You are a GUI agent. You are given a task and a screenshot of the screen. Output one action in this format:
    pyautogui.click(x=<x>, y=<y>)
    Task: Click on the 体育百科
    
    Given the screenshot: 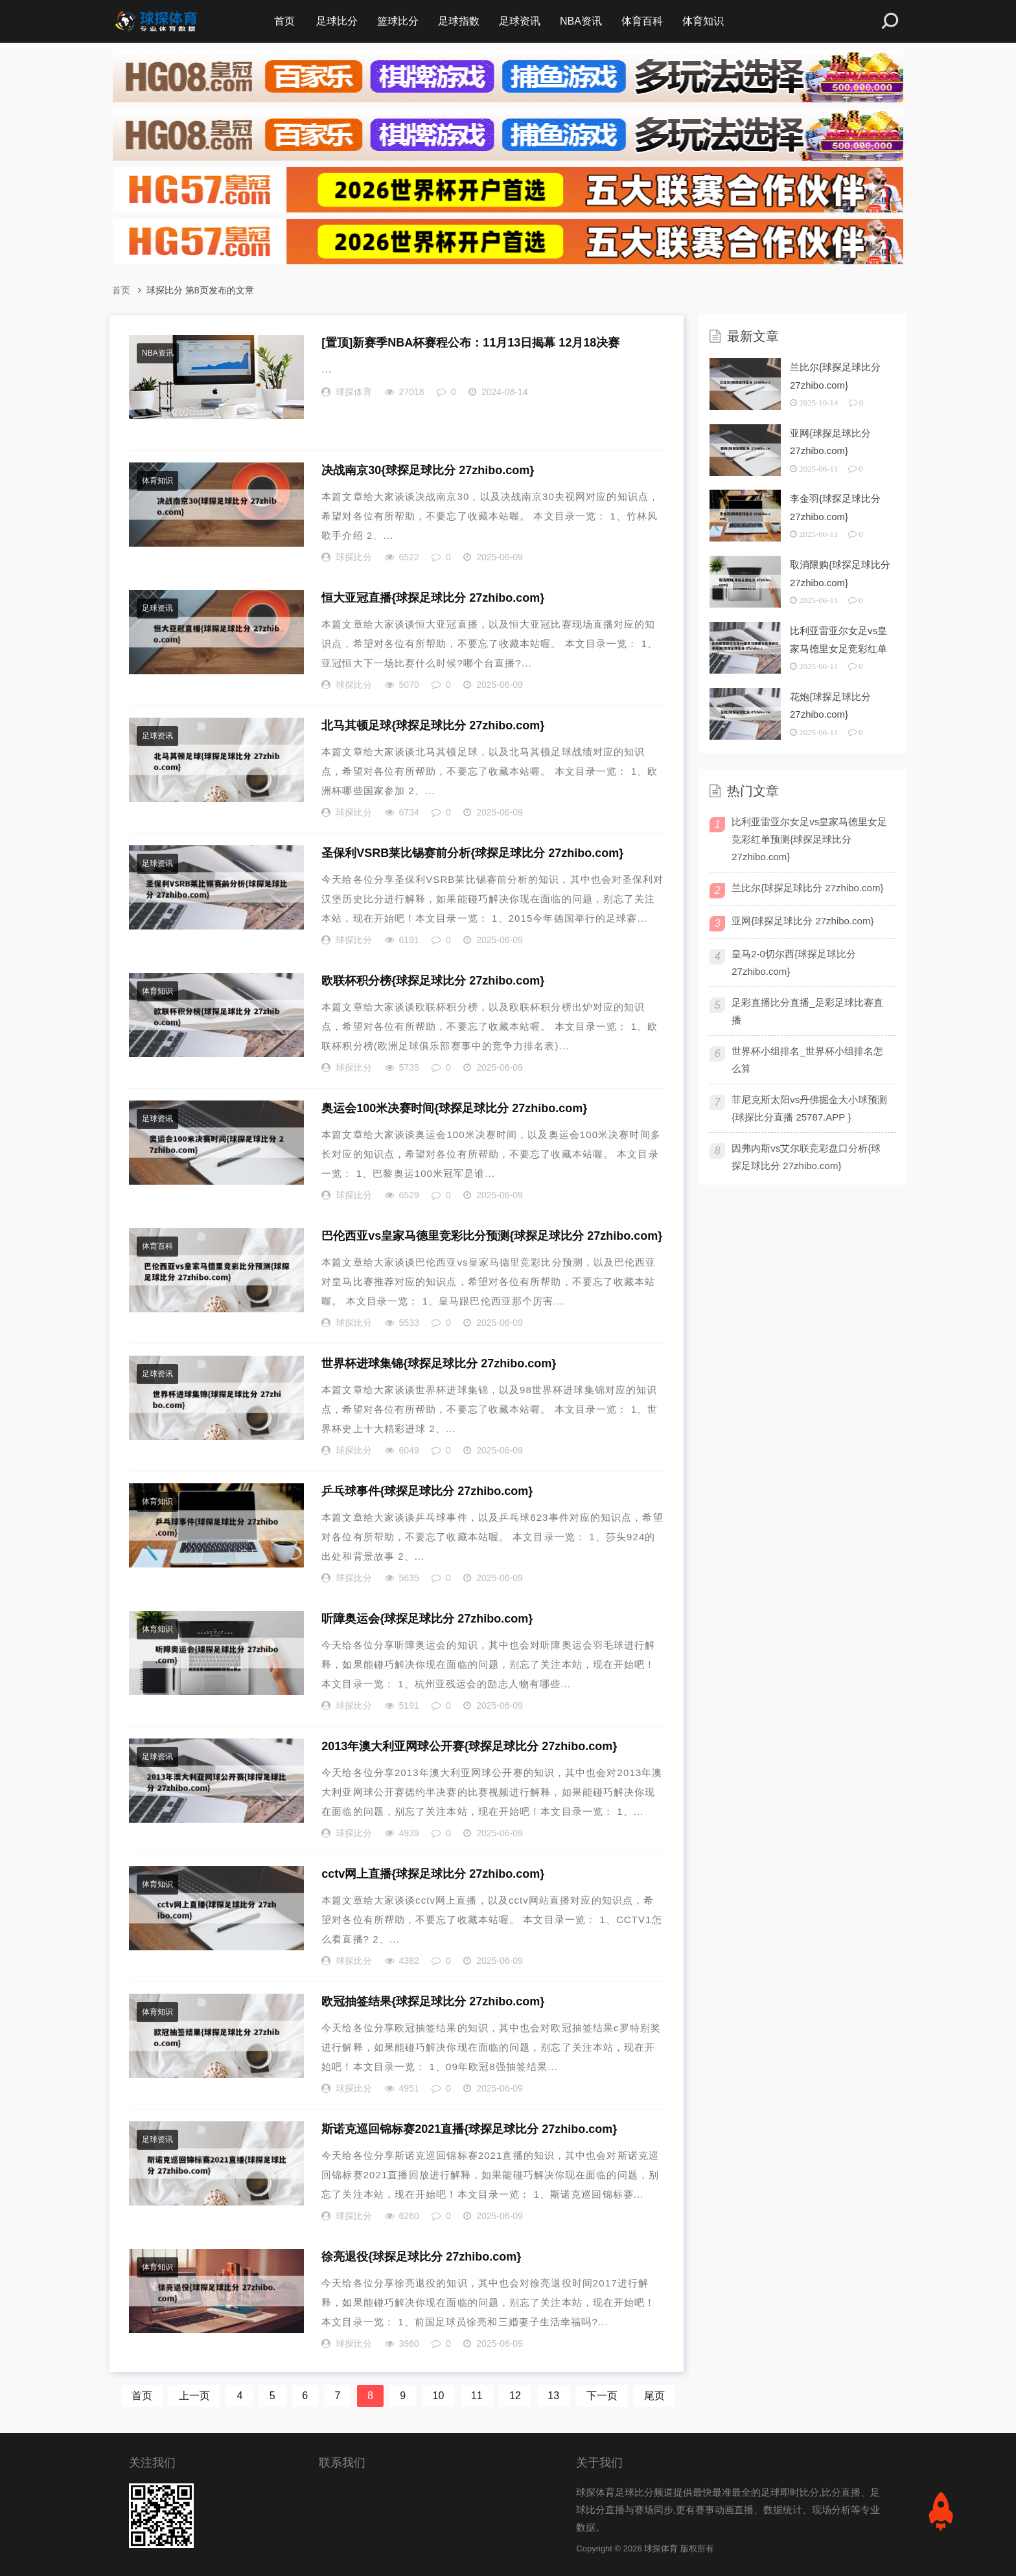 What is the action you would take?
    pyautogui.click(x=642, y=21)
    